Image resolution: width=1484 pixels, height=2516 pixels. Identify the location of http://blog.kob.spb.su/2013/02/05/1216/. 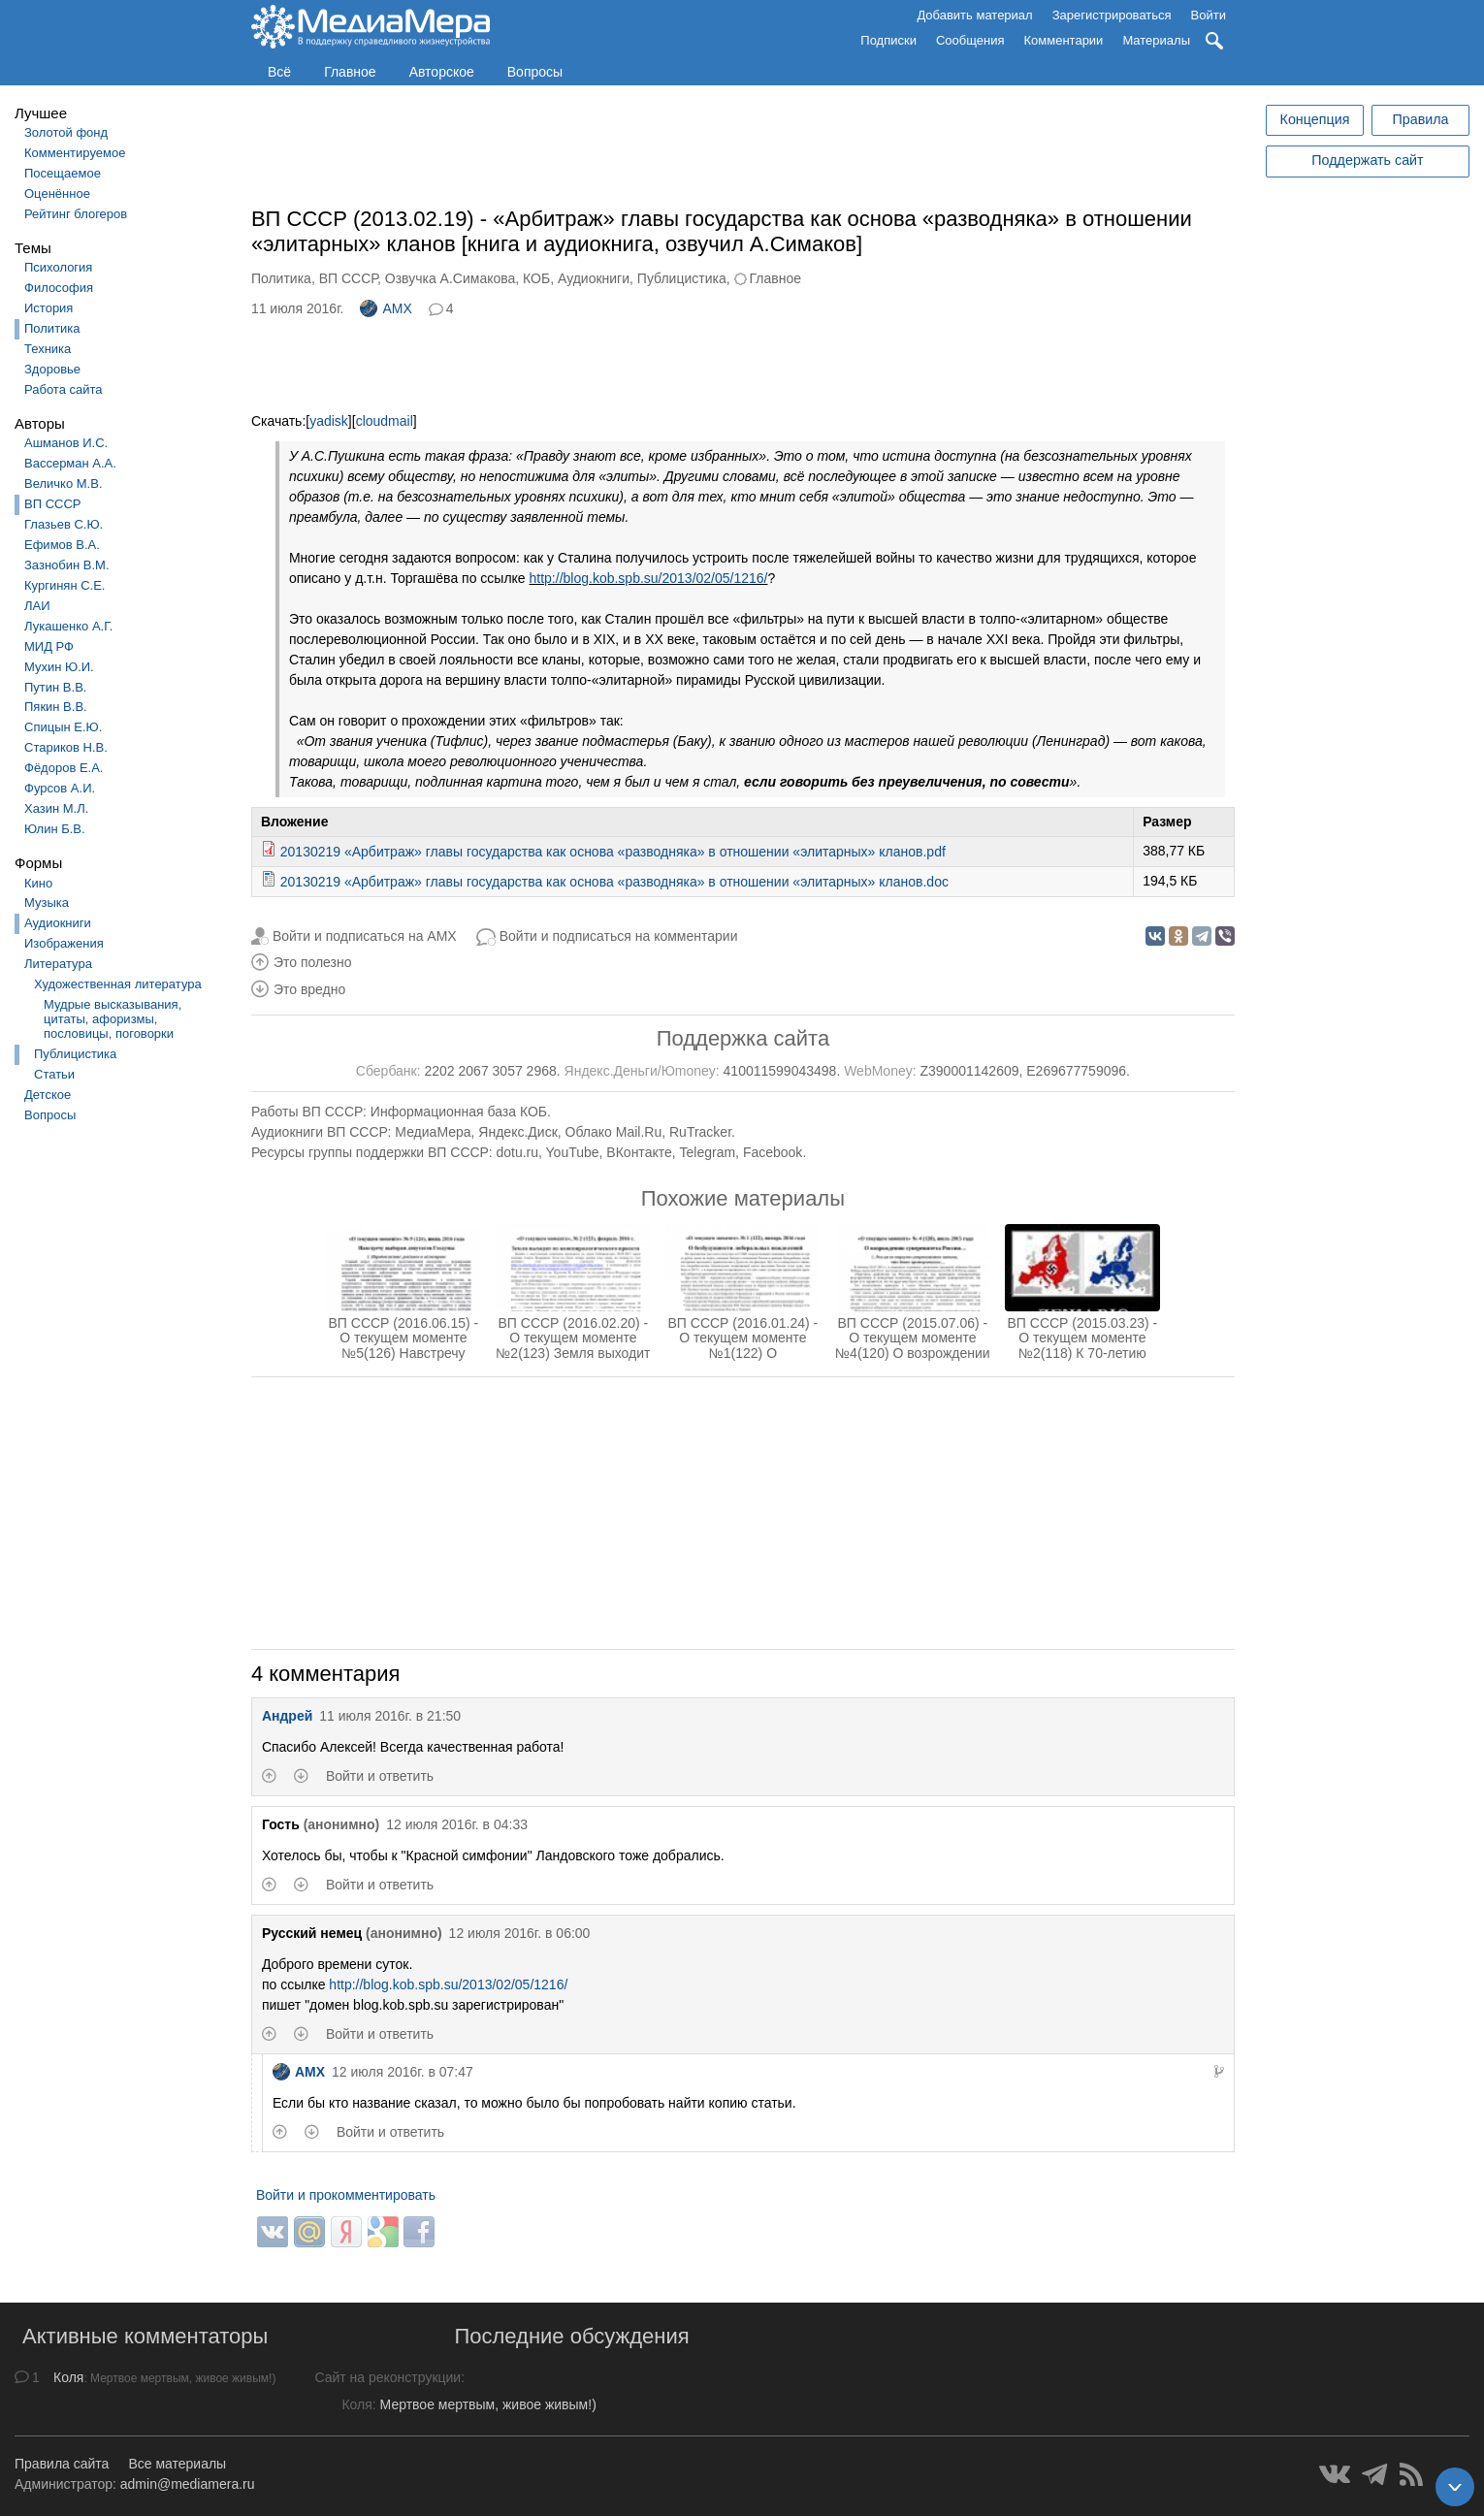
(649, 578).